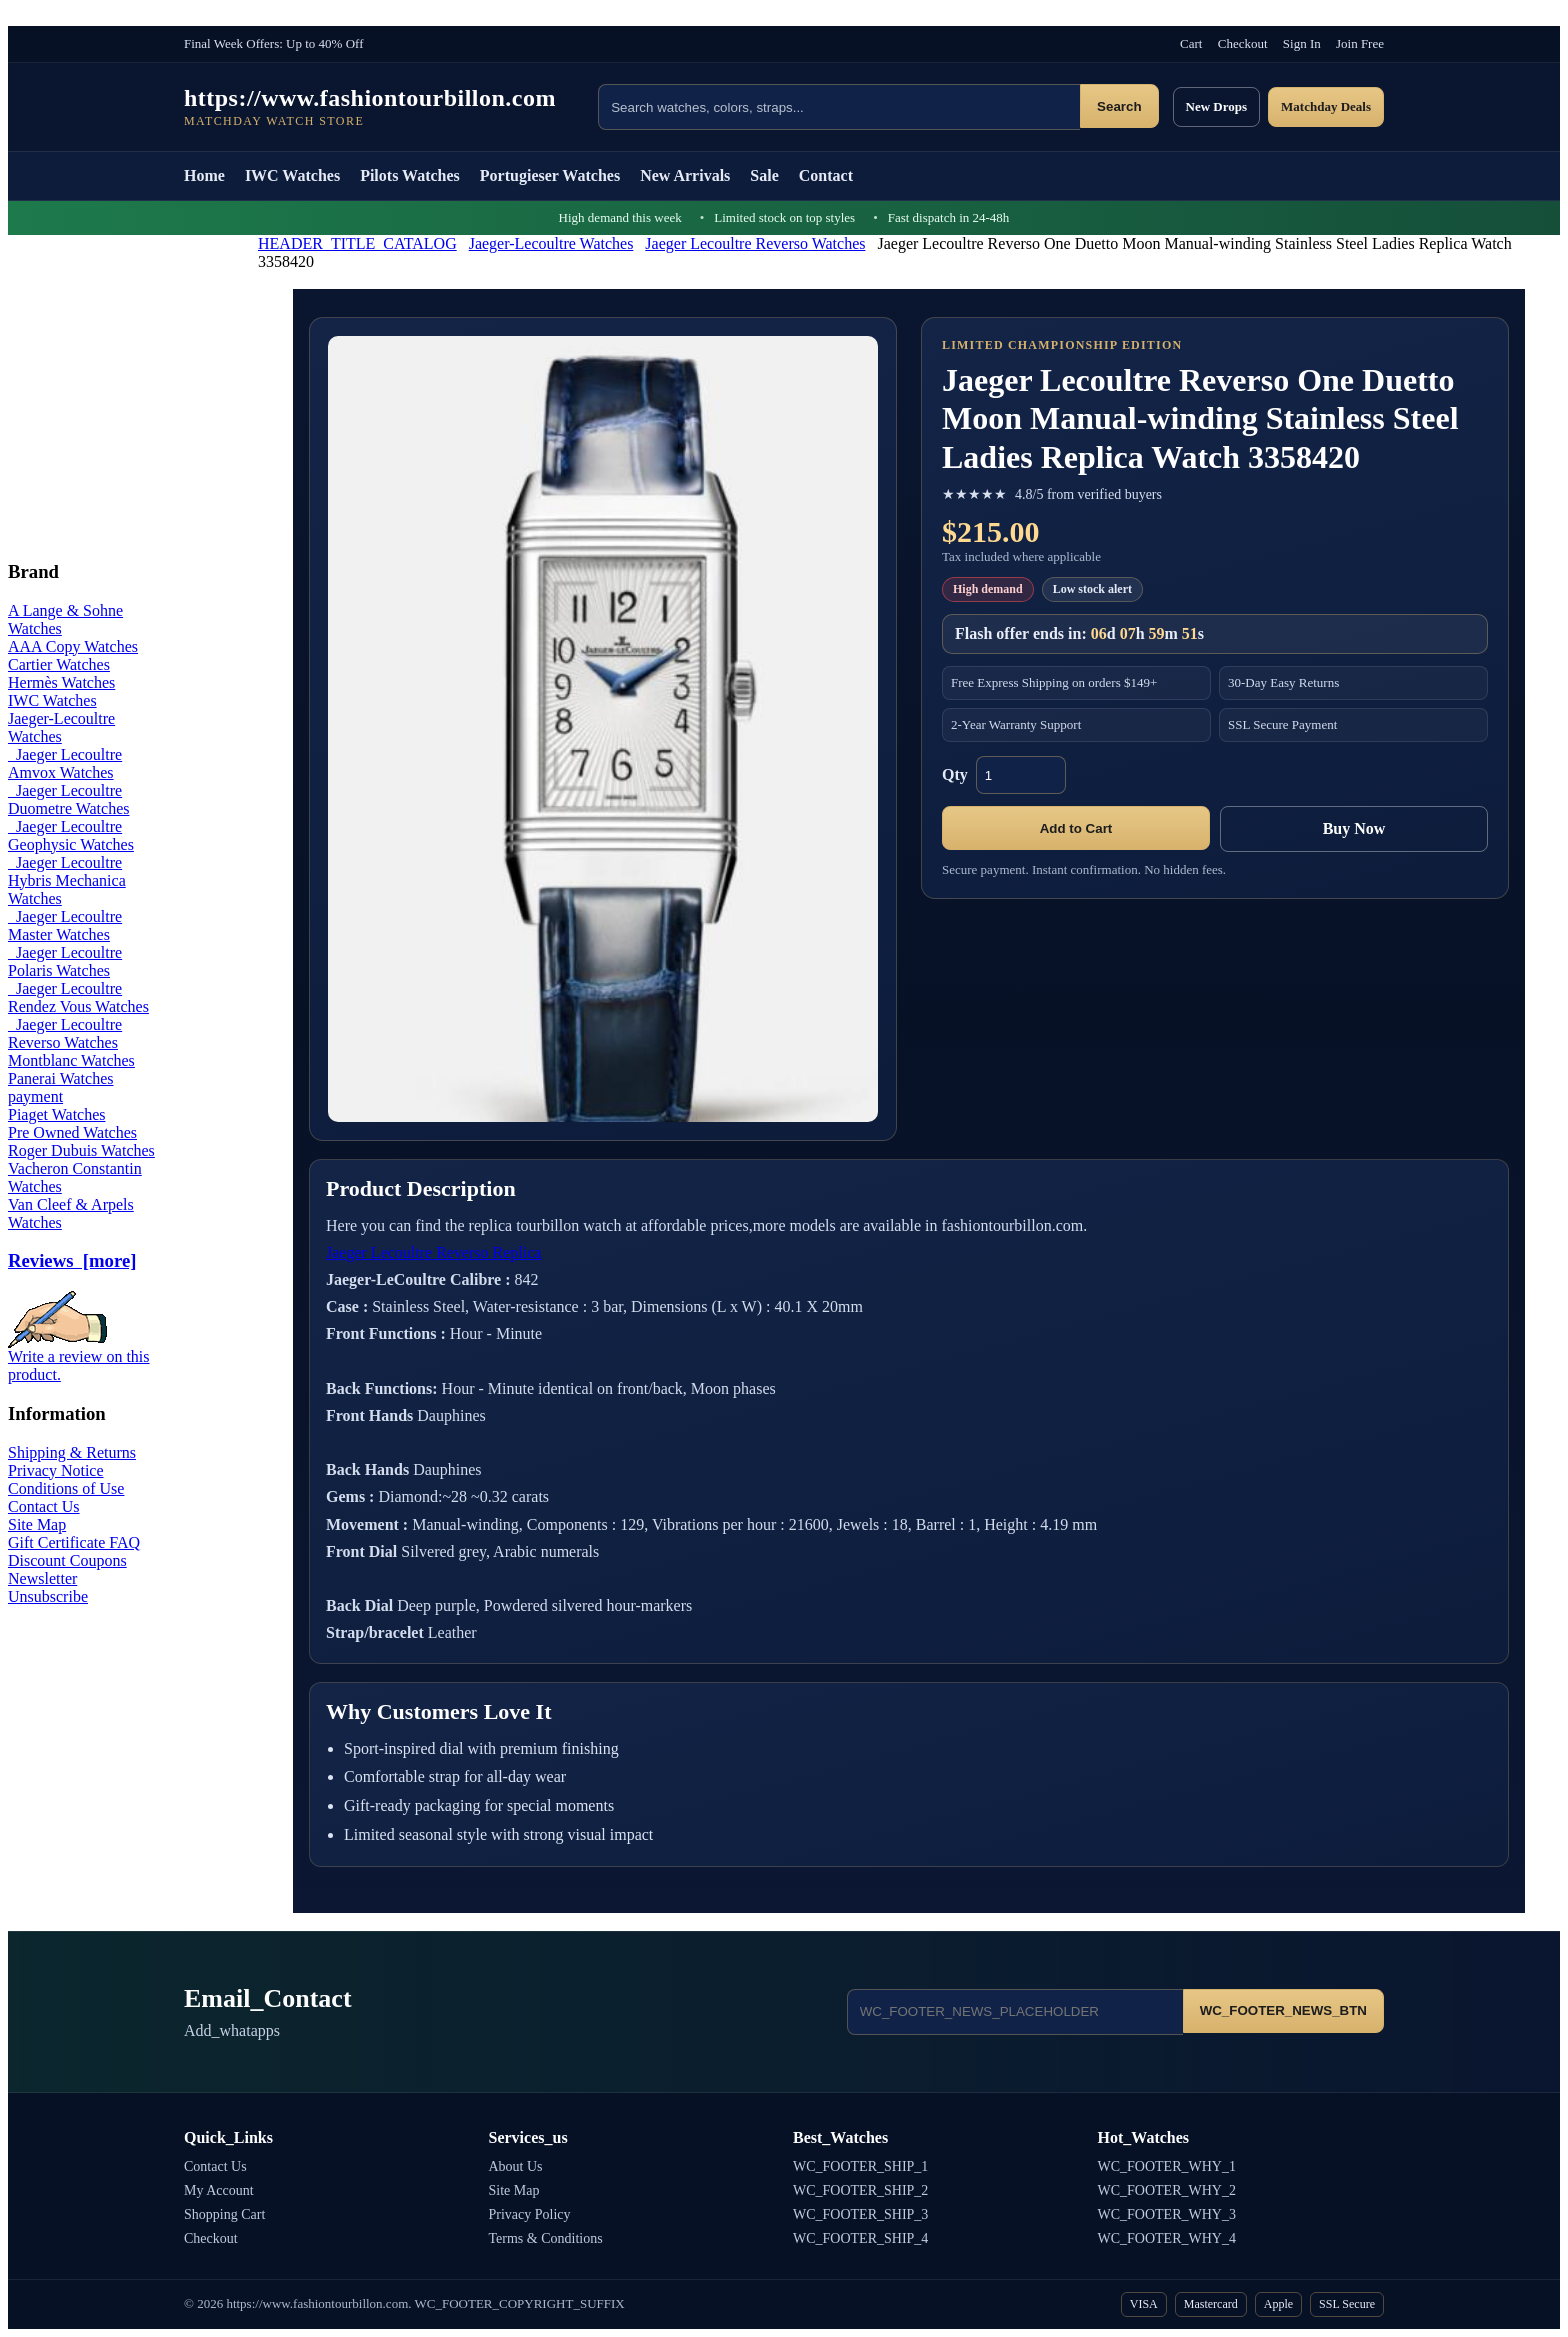 The height and width of the screenshot is (2337, 1568). What do you see at coordinates (1354, 828) in the screenshot?
I see `Buy Now` at bounding box center [1354, 828].